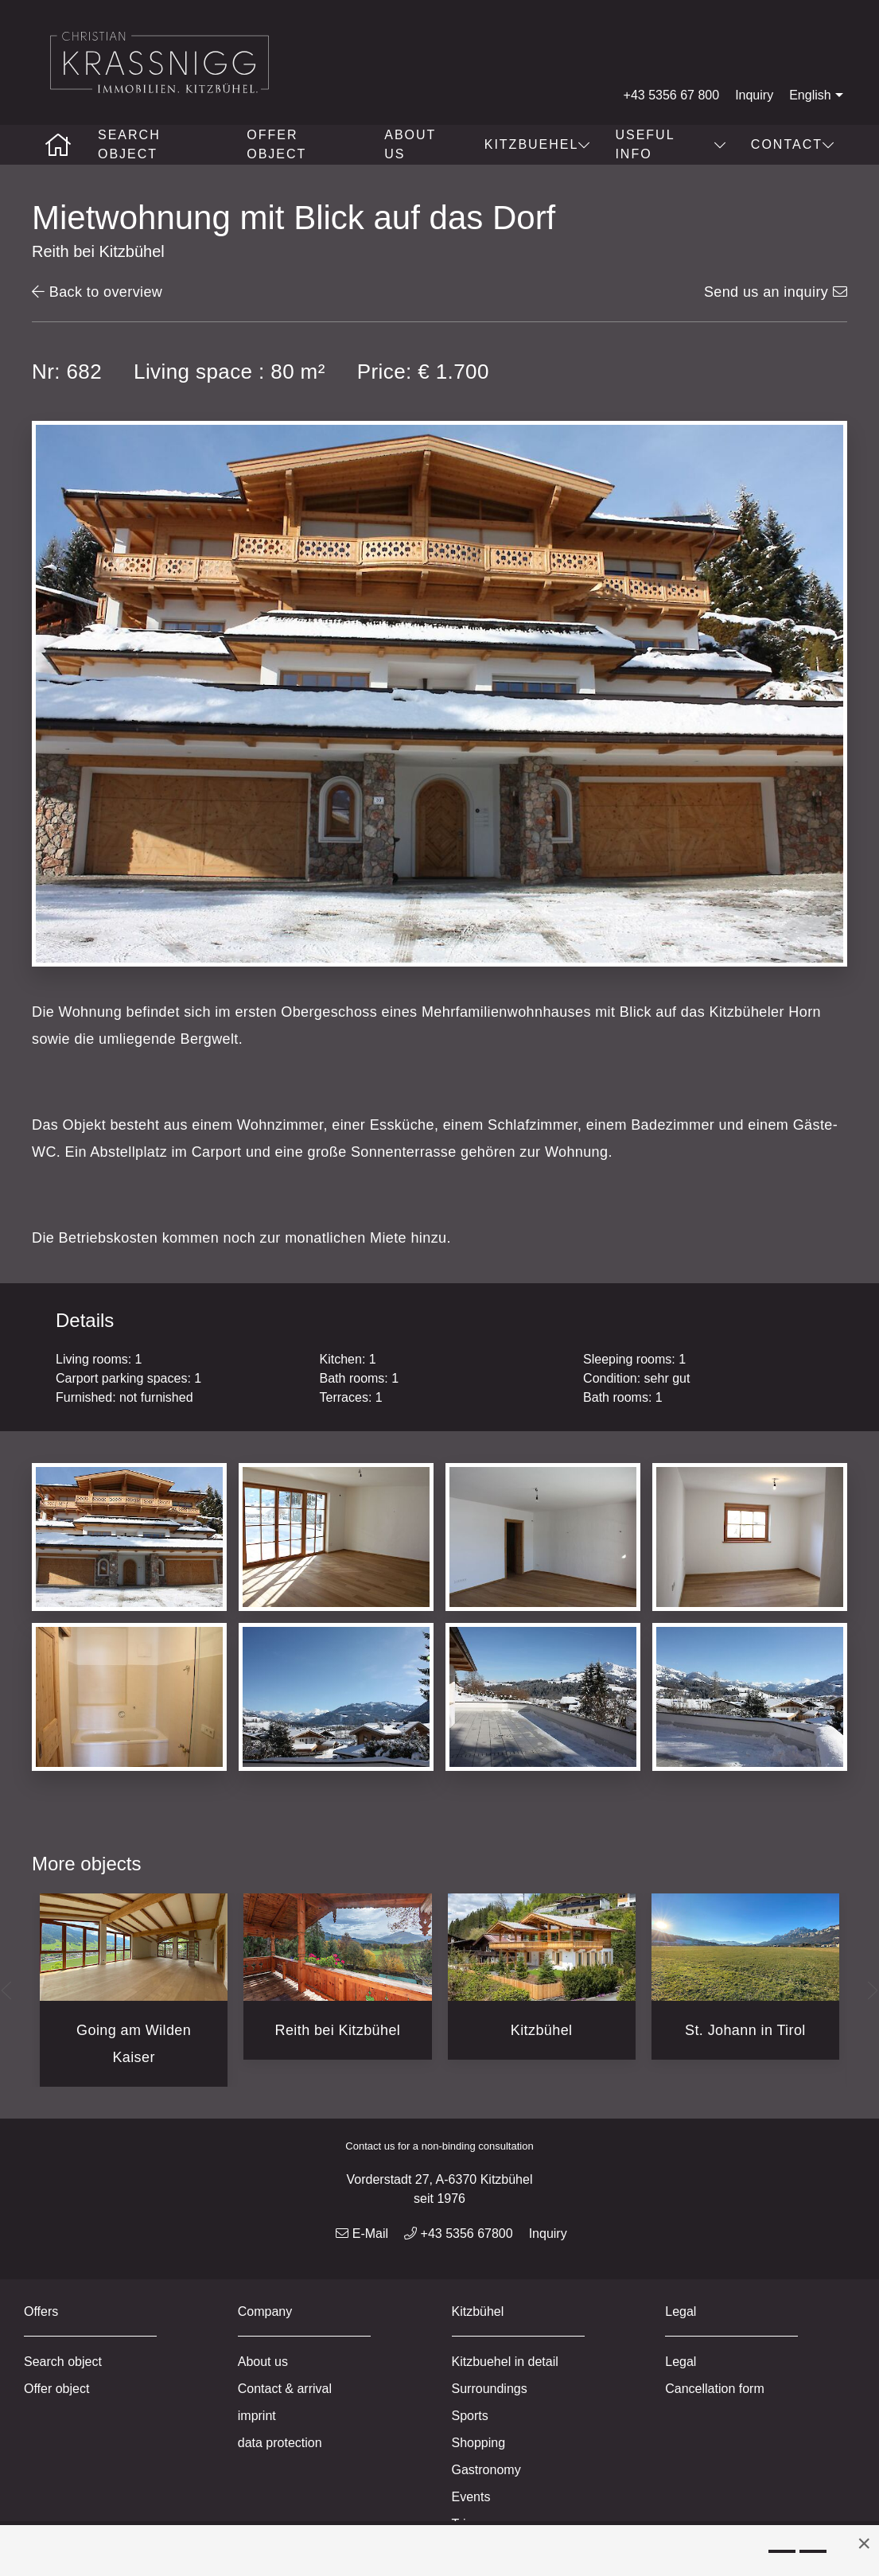 This screenshot has height=2576, width=879. What do you see at coordinates (672, 95) in the screenshot?
I see `+43 5356 67 800` at bounding box center [672, 95].